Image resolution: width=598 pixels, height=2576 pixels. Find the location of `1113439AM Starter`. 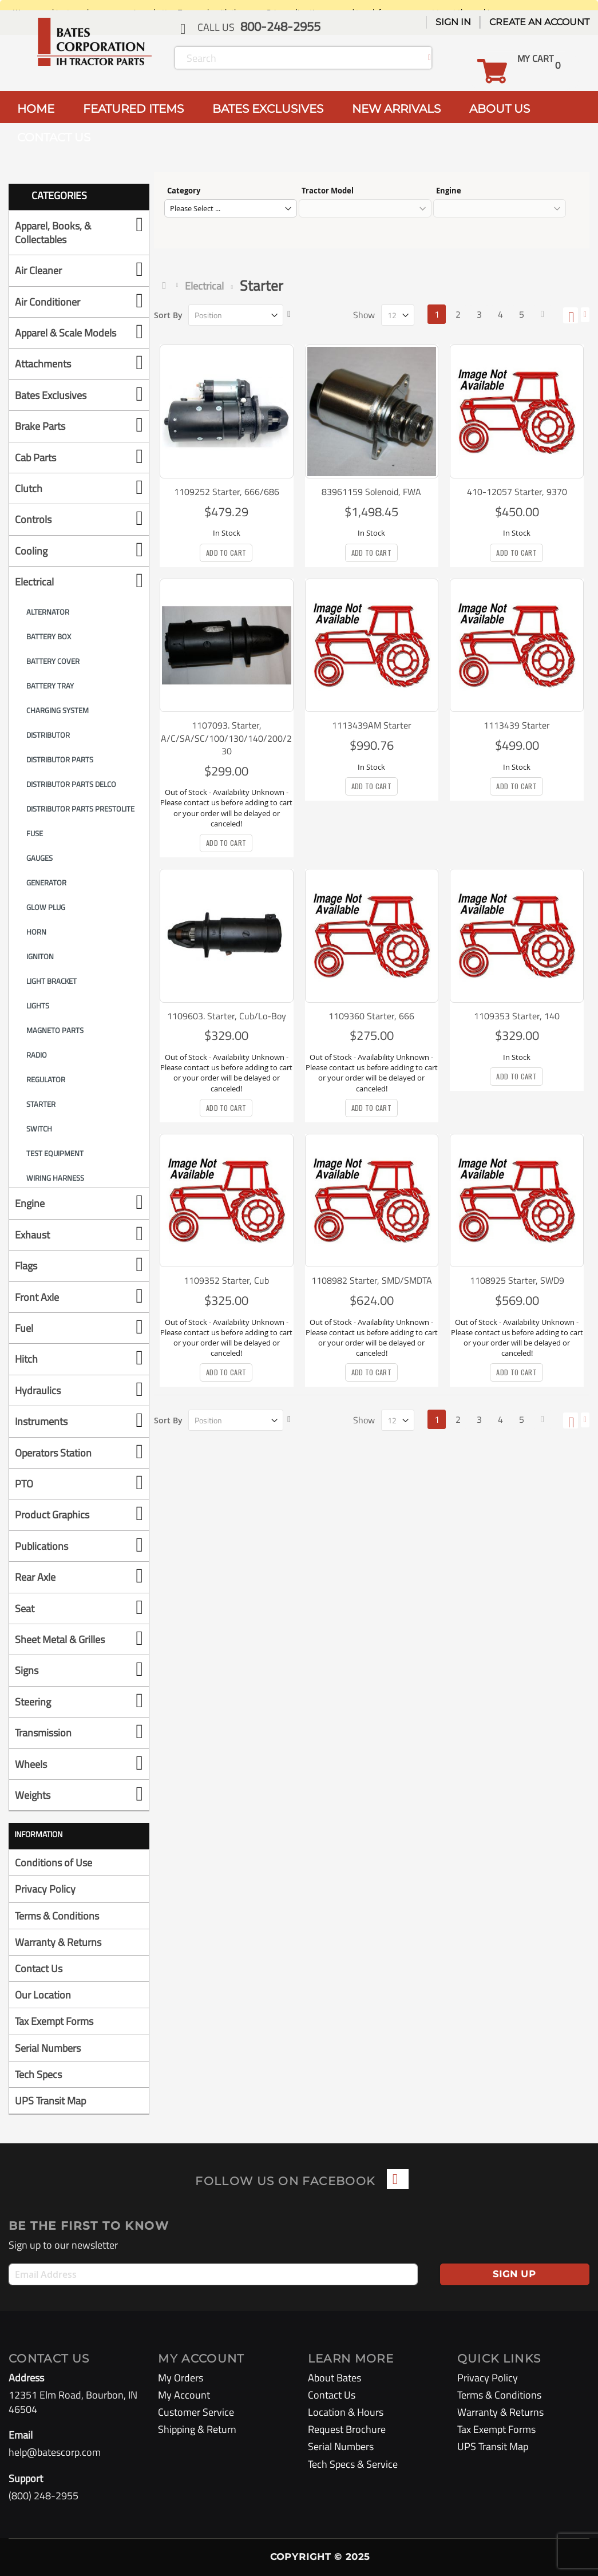

1113439AM Starter is located at coordinates (371, 725).